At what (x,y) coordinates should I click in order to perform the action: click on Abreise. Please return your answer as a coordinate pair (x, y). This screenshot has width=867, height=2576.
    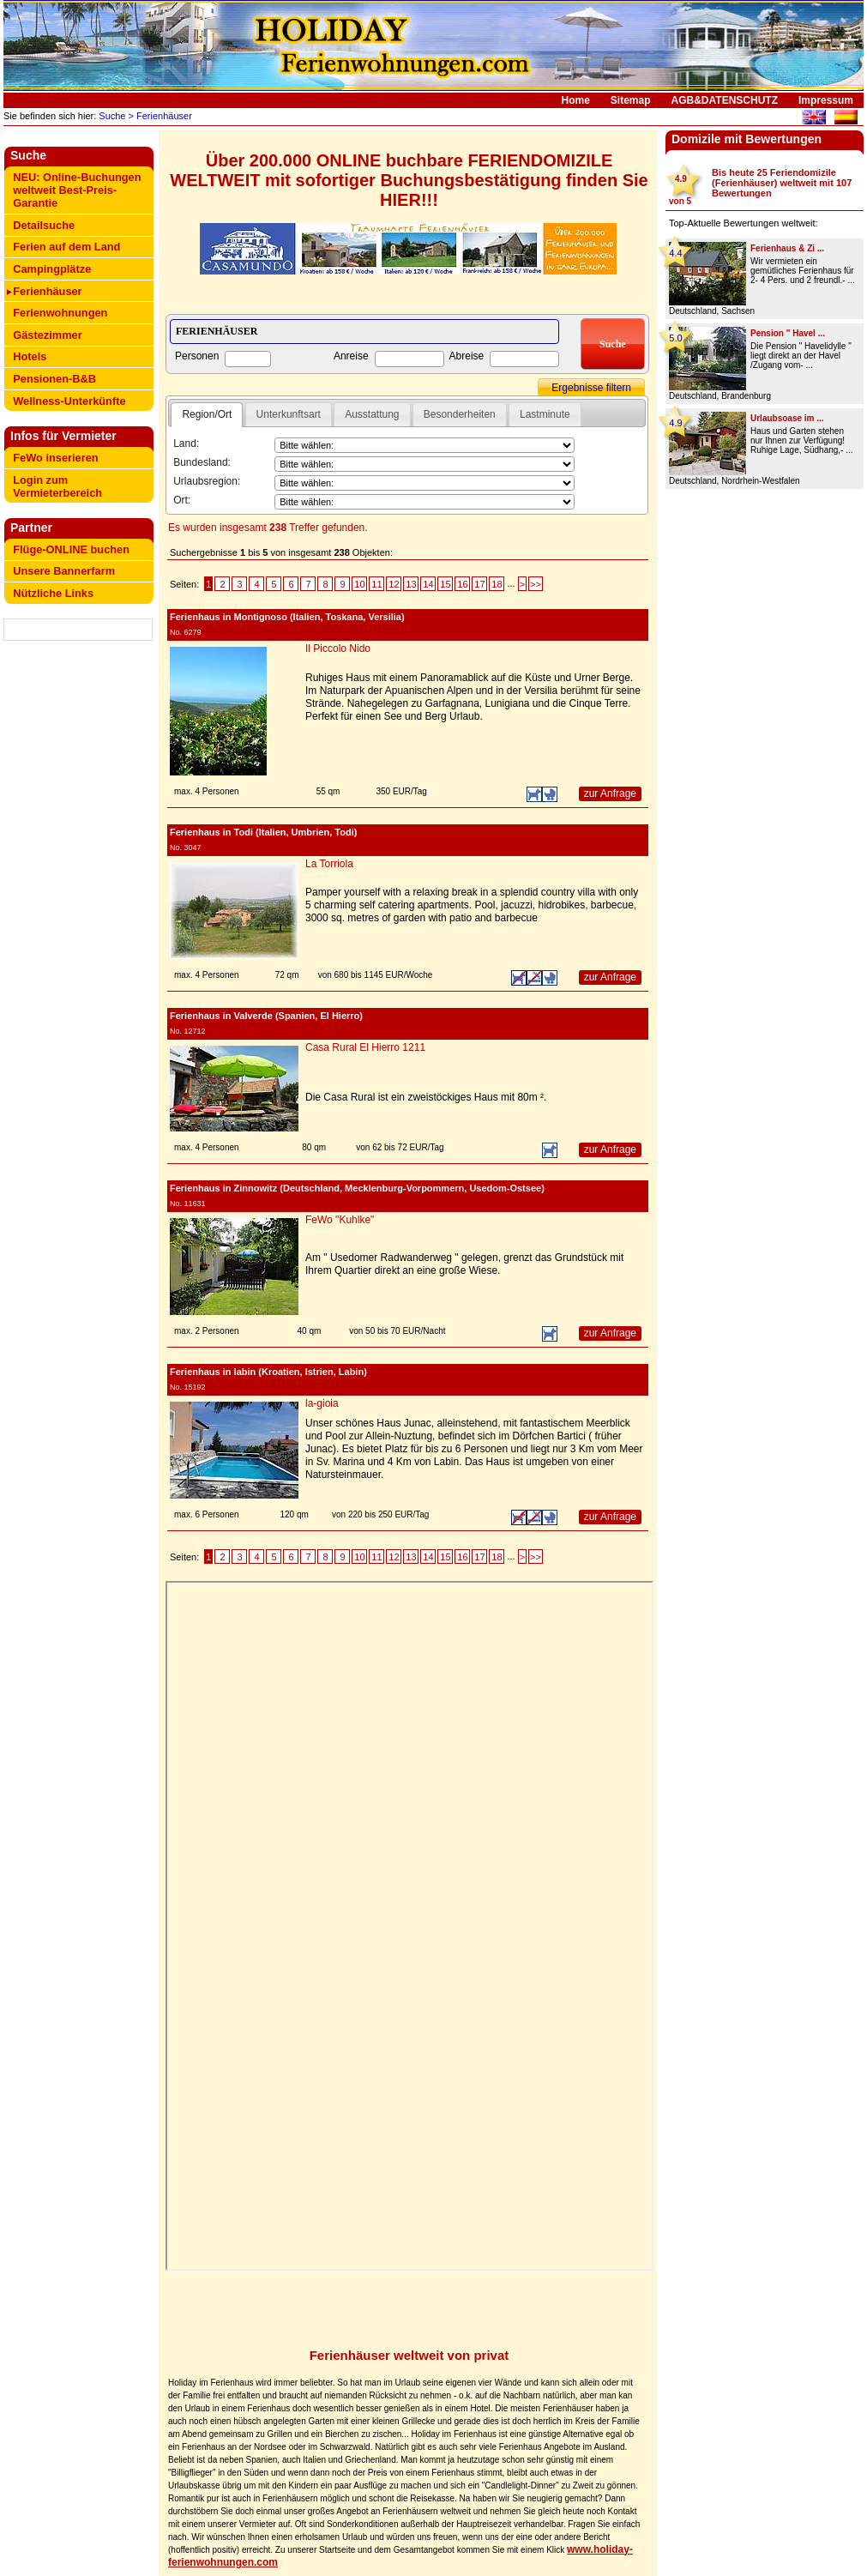
    Looking at the image, I should click on (467, 356).